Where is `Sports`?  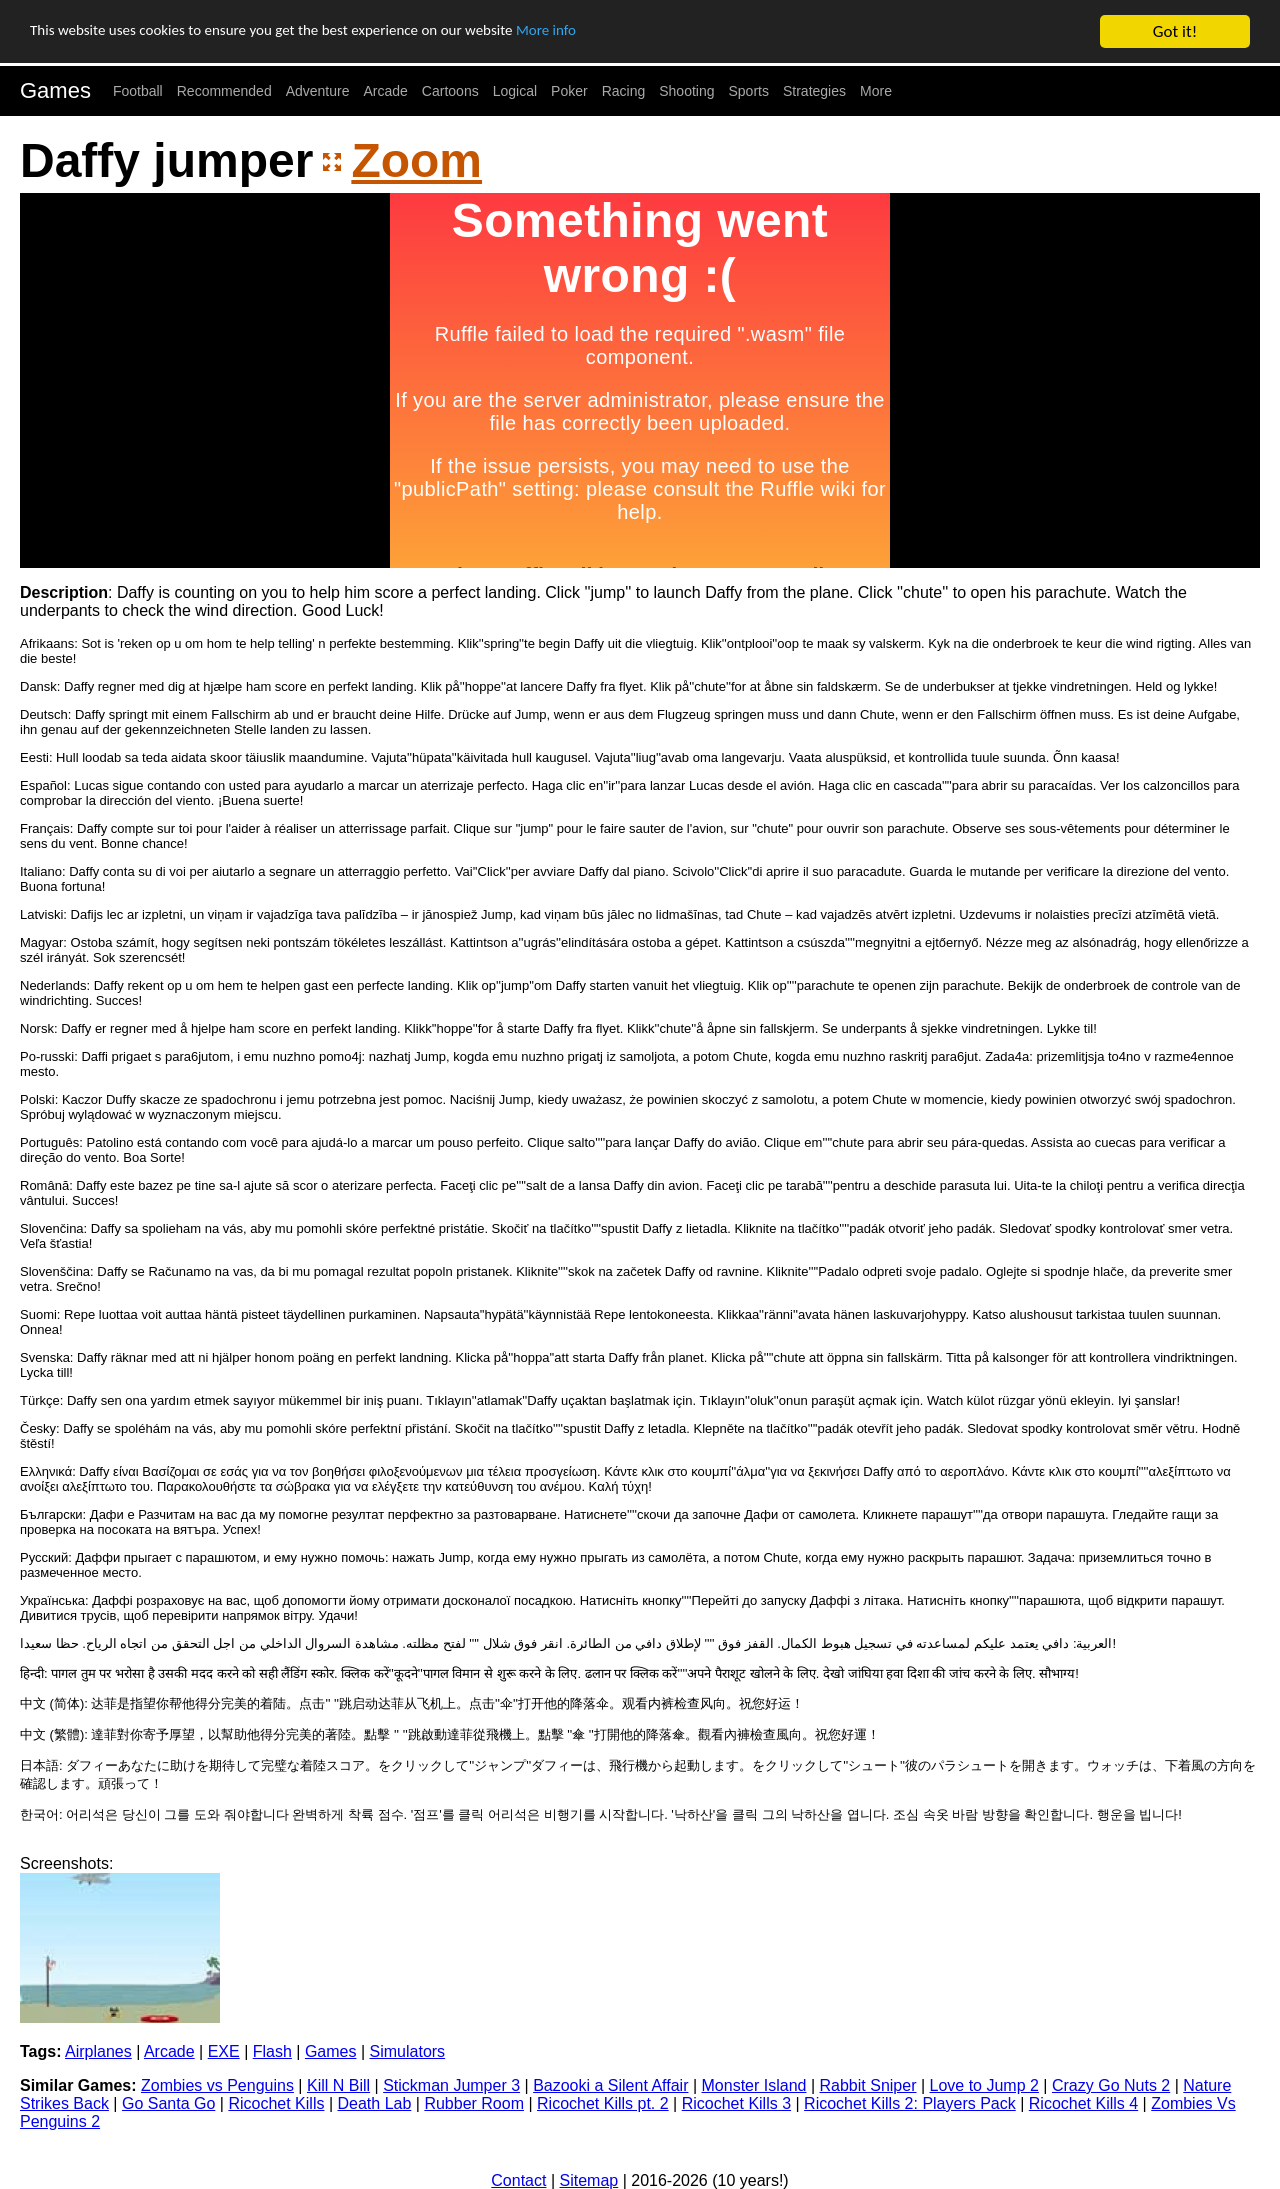 Sports is located at coordinates (749, 91).